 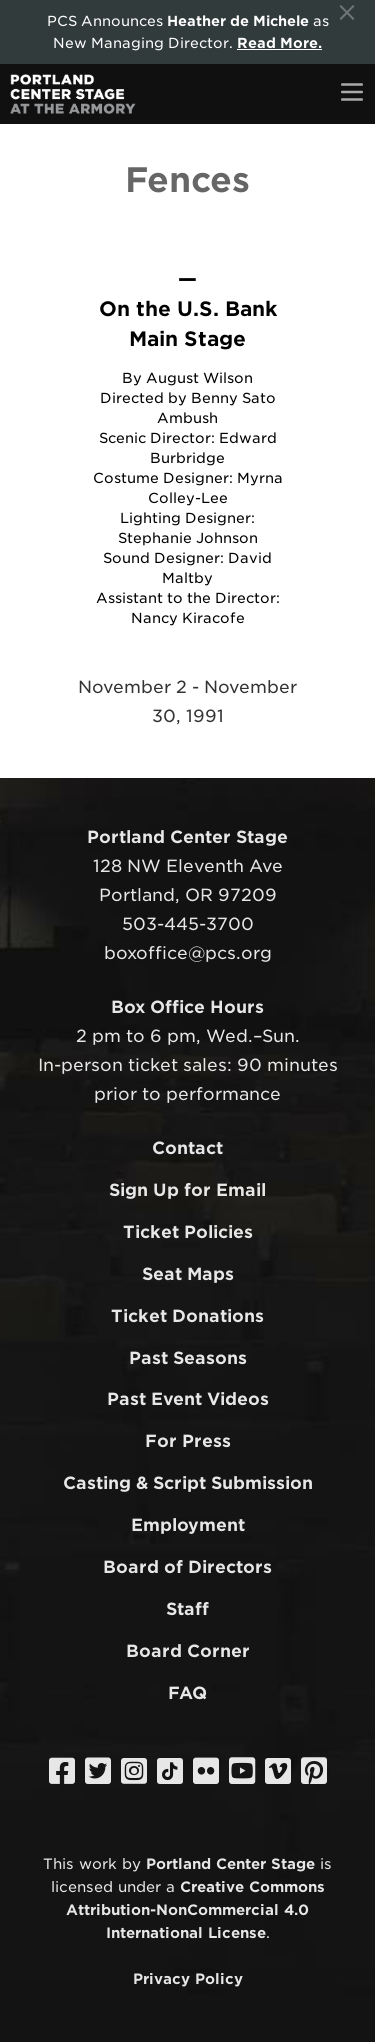 I want to click on Past Event Videos, so click(x=188, y=1399).